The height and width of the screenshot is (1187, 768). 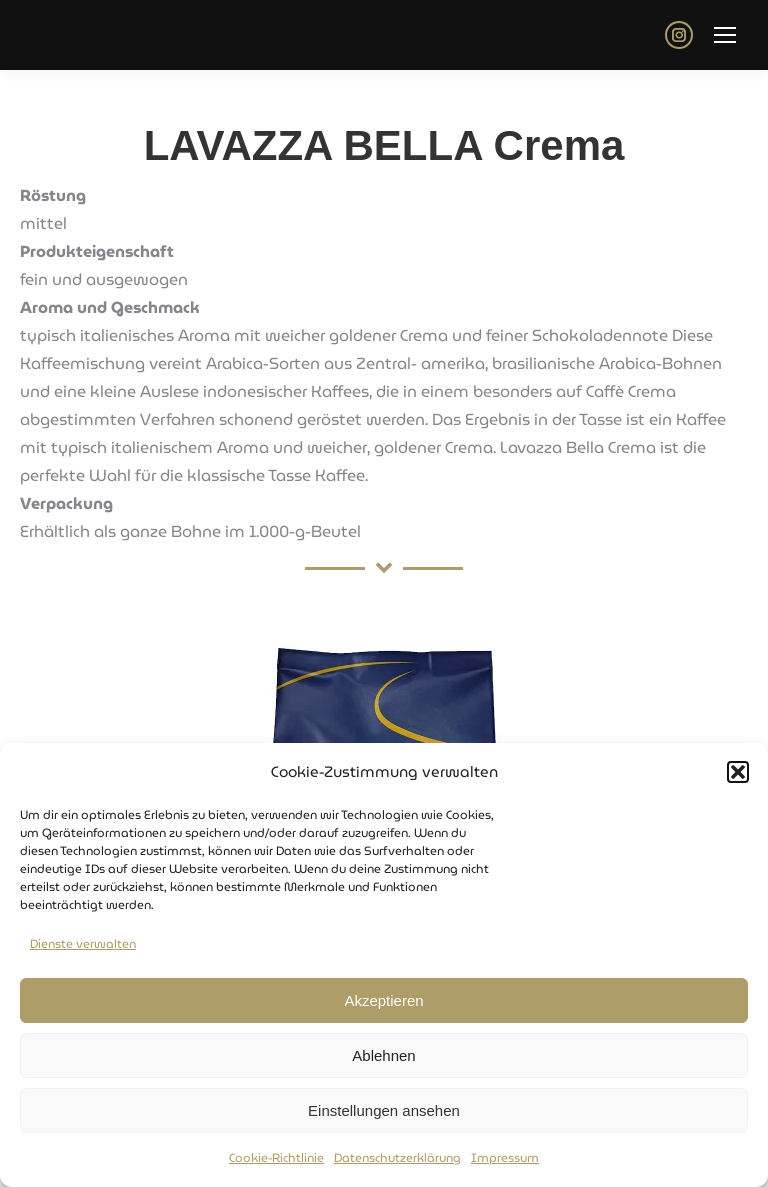 What do you see at coordinates (383, 1055) in the screenshot?
I see `Ablehnen` at bounding box center [383, 1055].